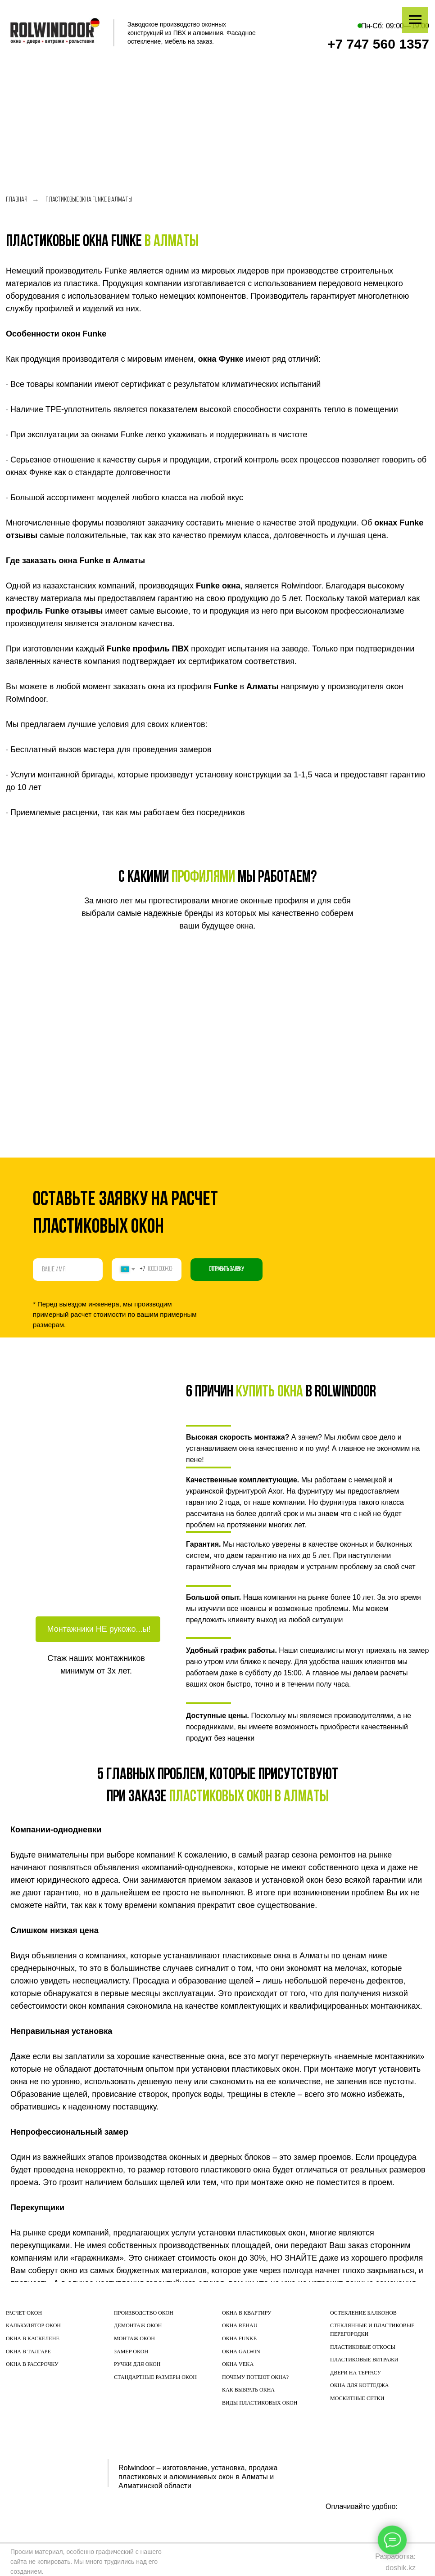 This screenshot has width=435, height=2576. Describe the element at coordinates (255, 2377) in the screenshot. I see `ПОЧЕМУ ПОТЕЮТ ОКНА?` at that location.